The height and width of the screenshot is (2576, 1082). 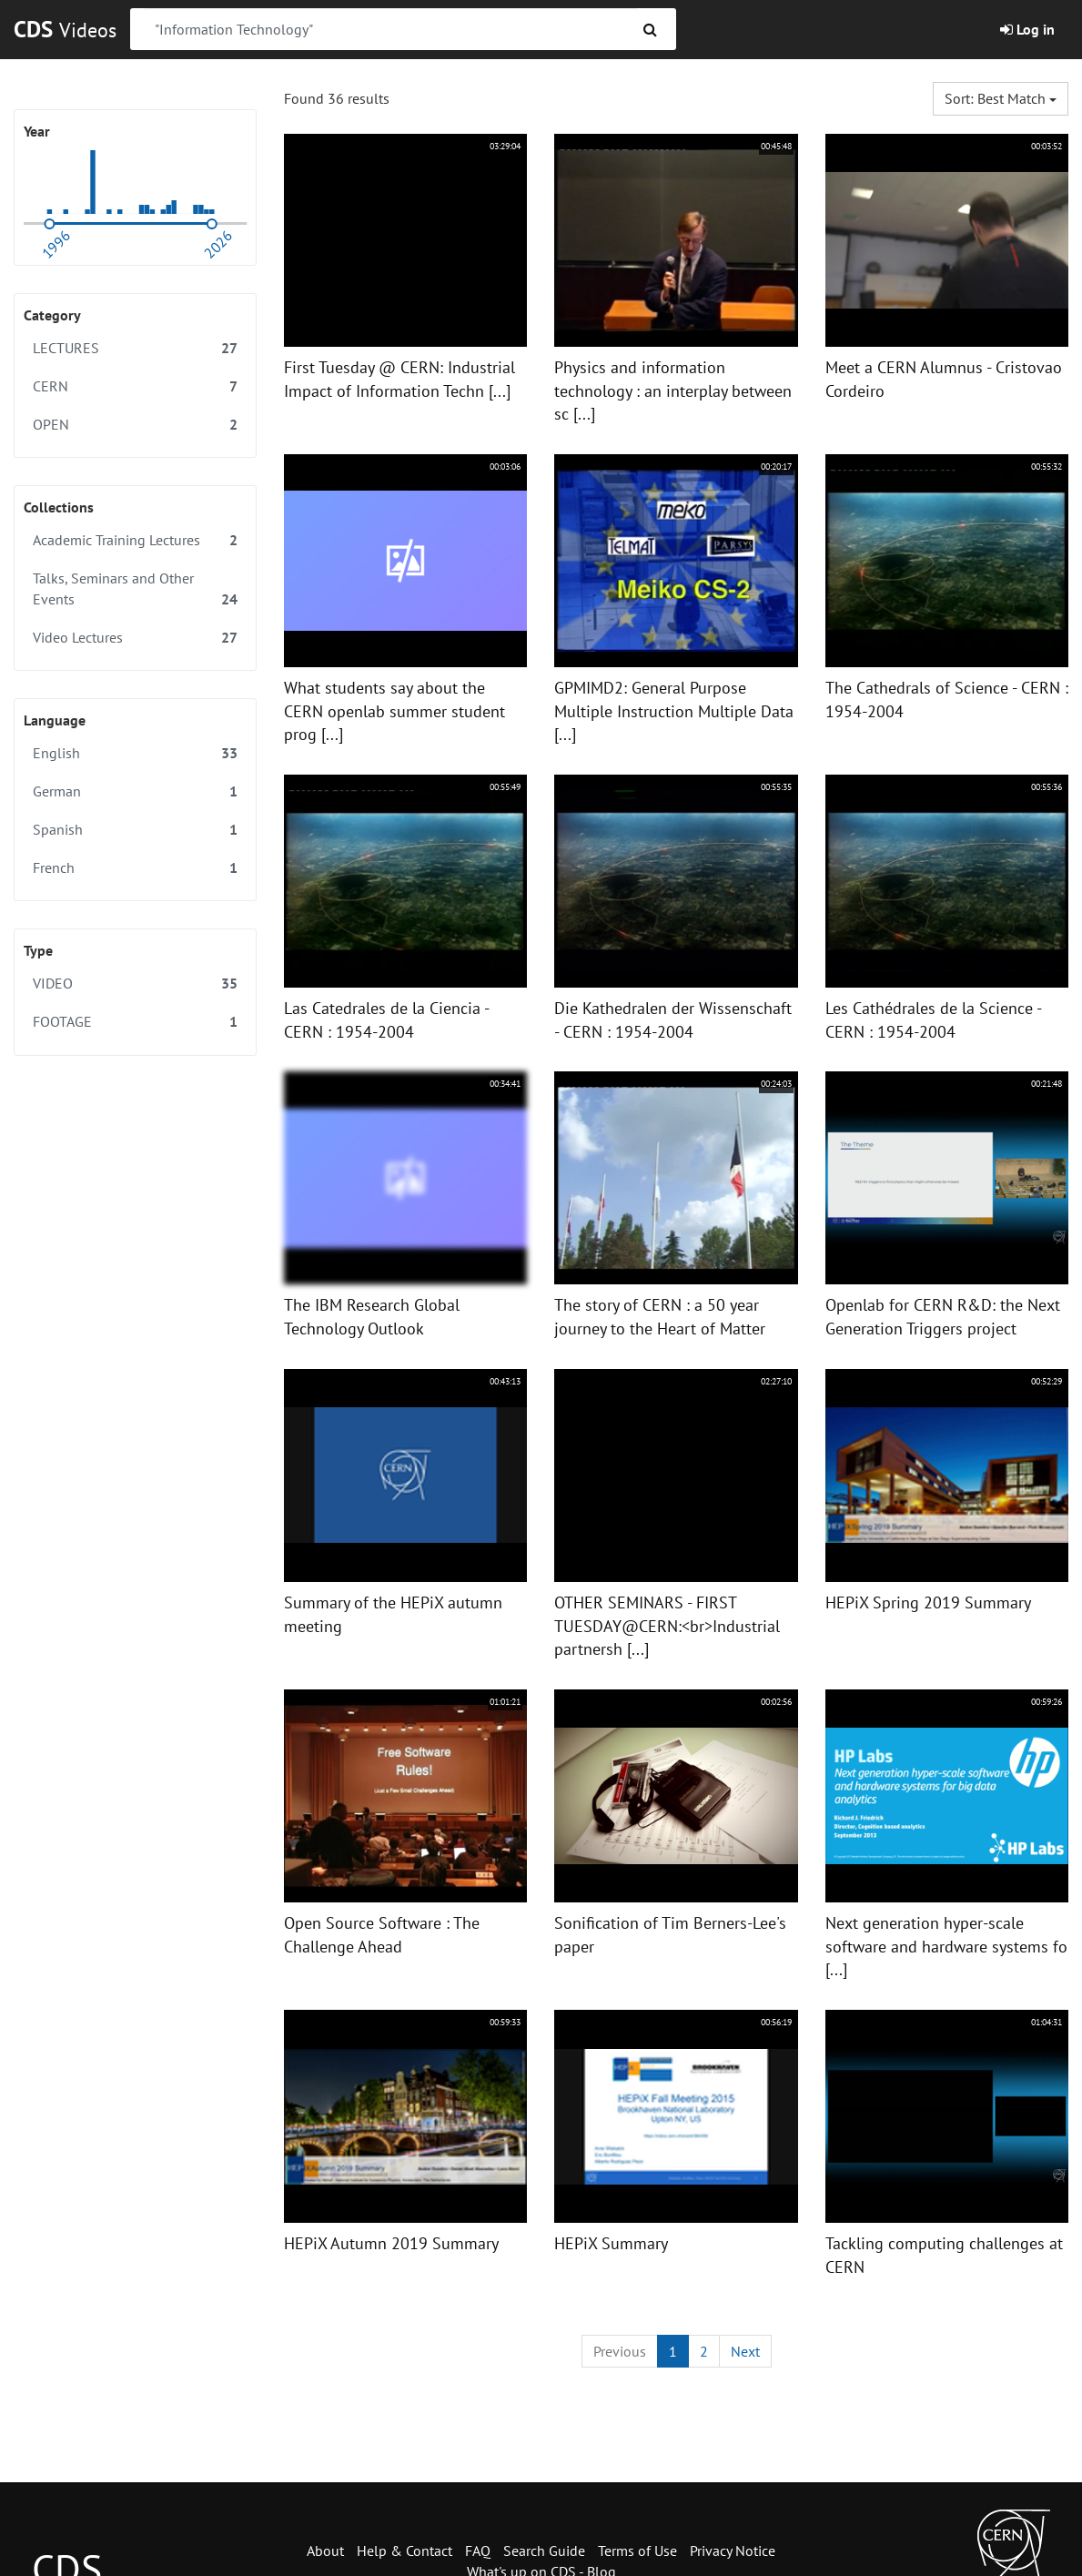 I want to click on [Next], so click(x=745, y=2351).